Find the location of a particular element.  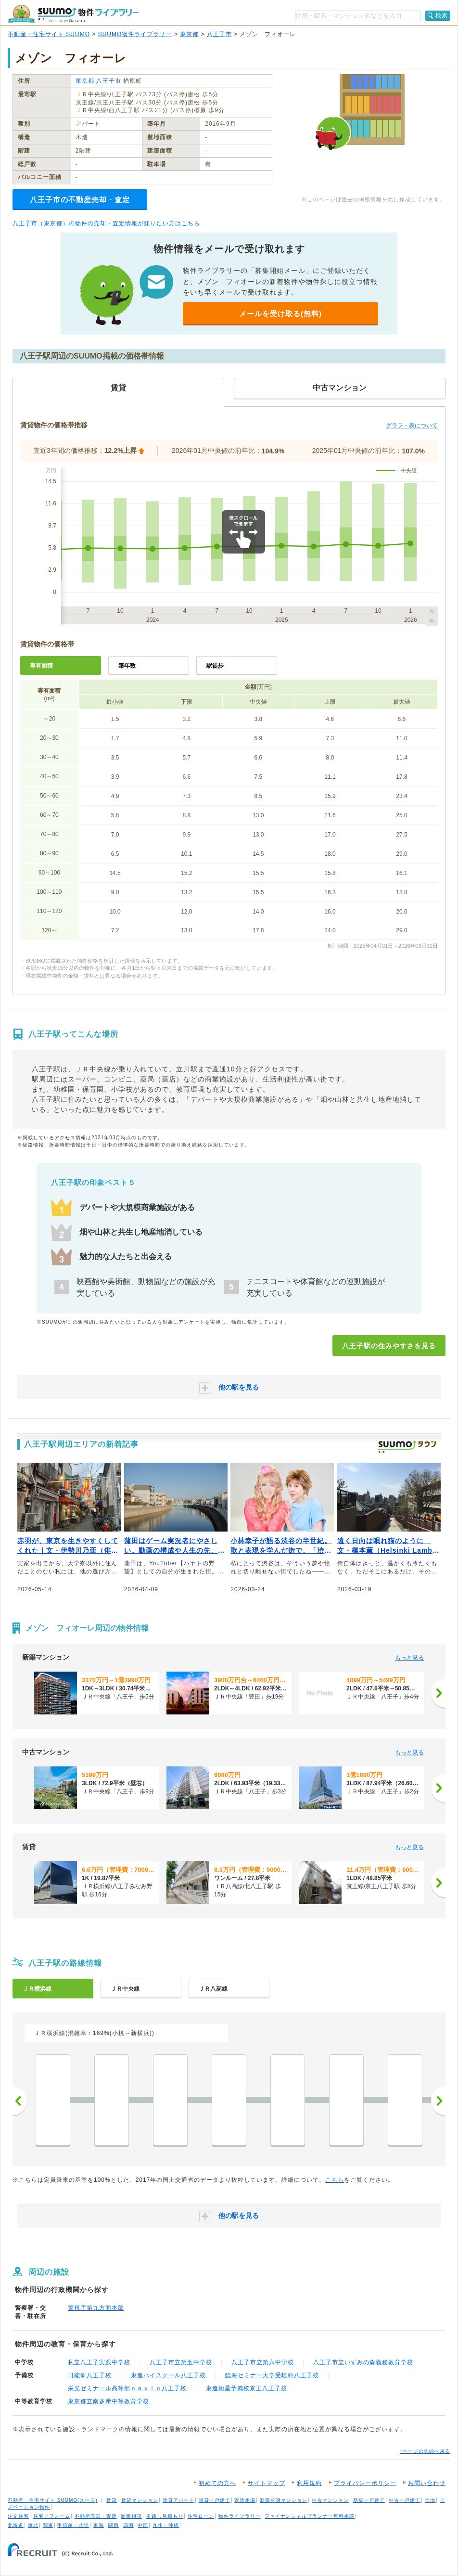

検索 is located at coordinates (441, 15).